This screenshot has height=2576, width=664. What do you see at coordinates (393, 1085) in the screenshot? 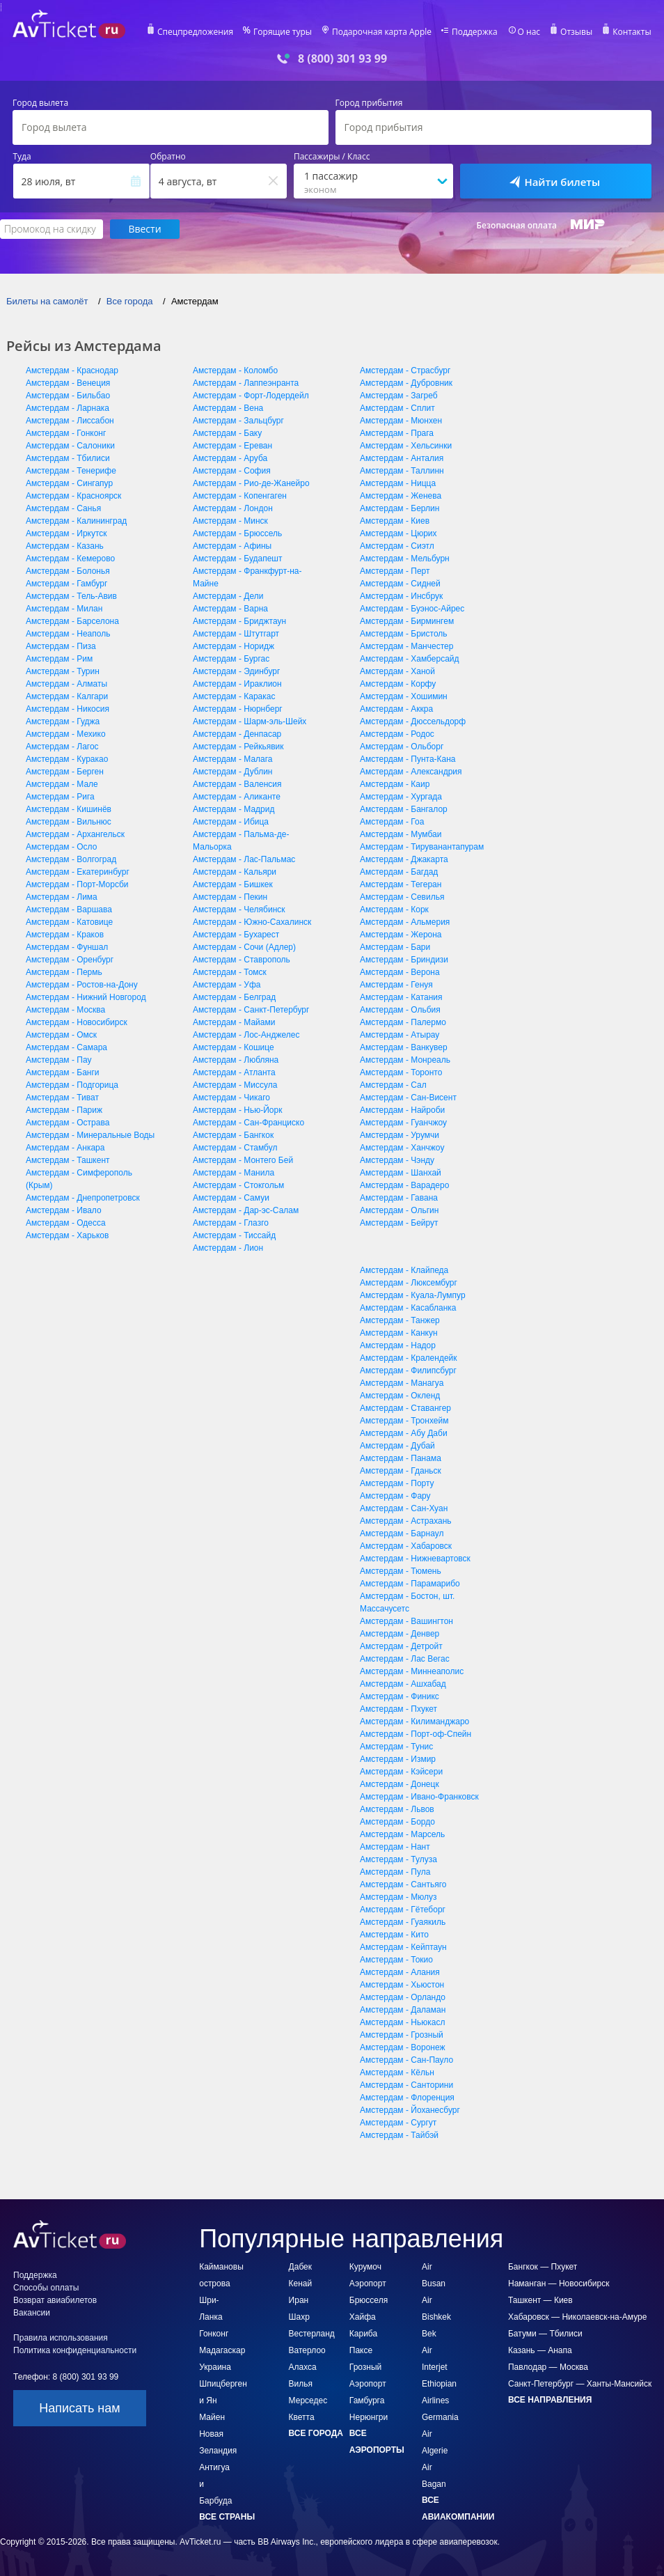
I see `Амстердам - Сал` at bounding box center [393, 1085].